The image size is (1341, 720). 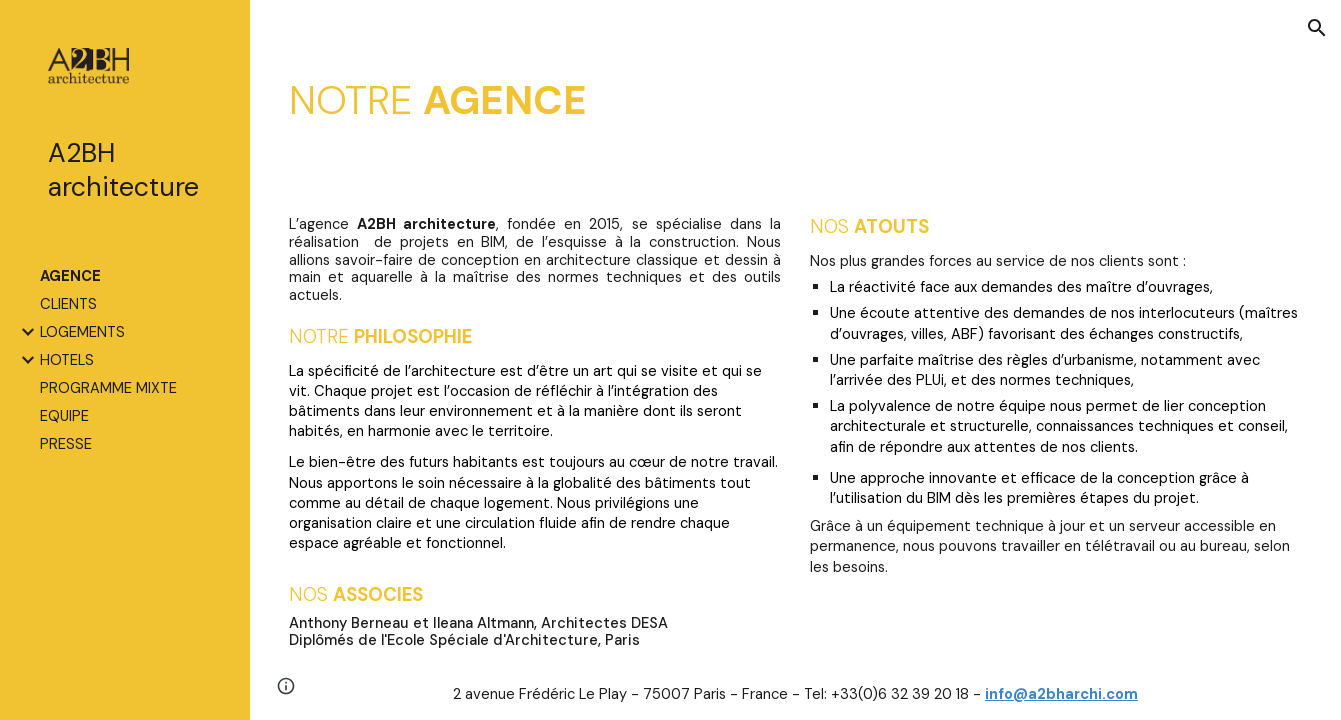 I want to click on CLIENTS [link], so click(x=68, y=304).